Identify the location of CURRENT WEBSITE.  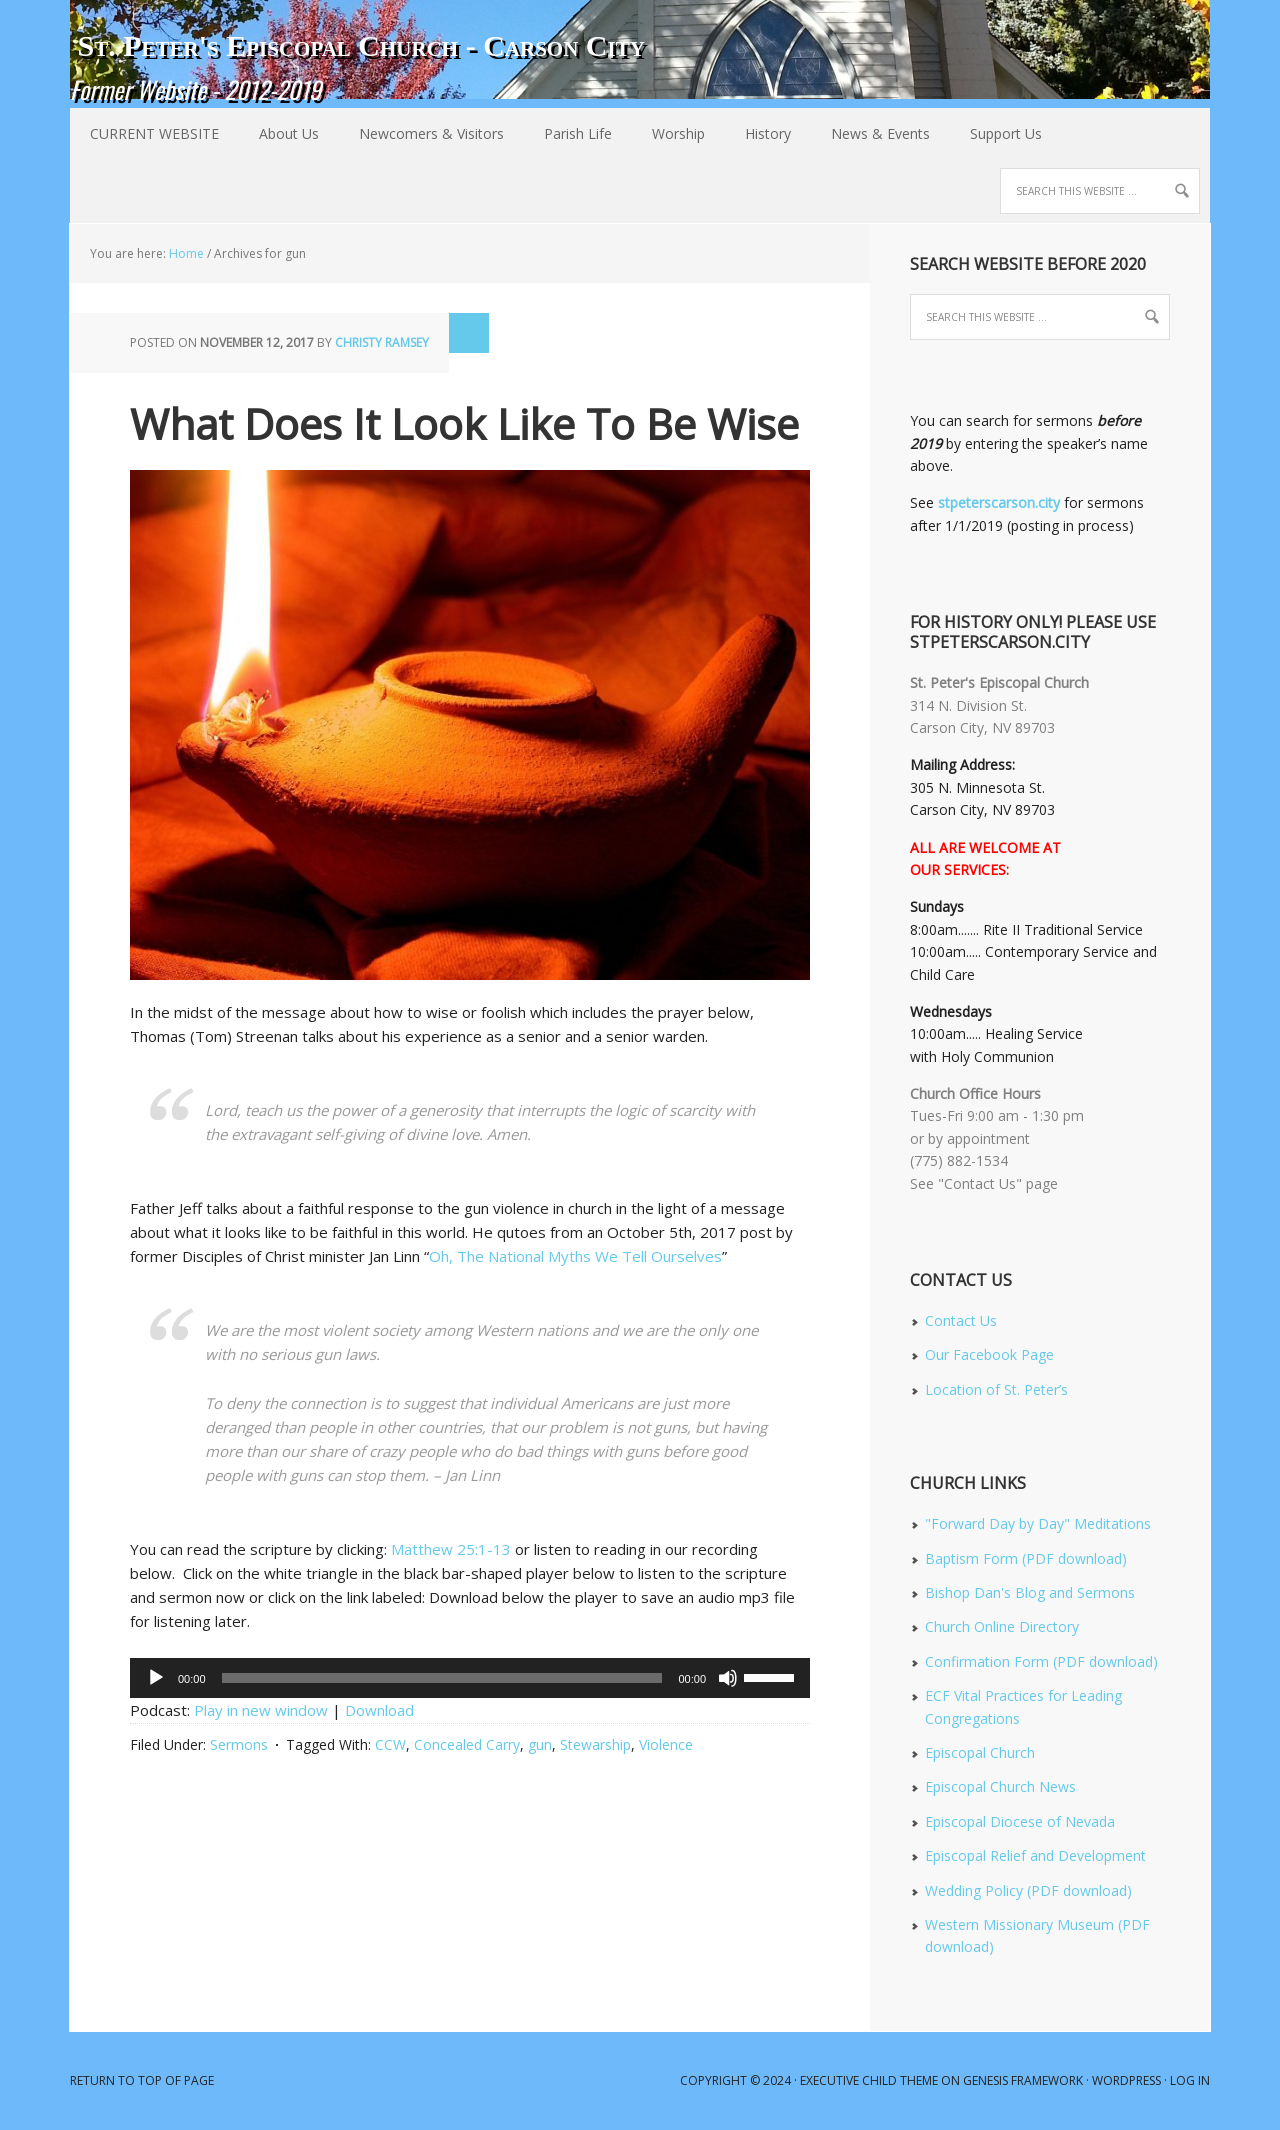
(154, 133).